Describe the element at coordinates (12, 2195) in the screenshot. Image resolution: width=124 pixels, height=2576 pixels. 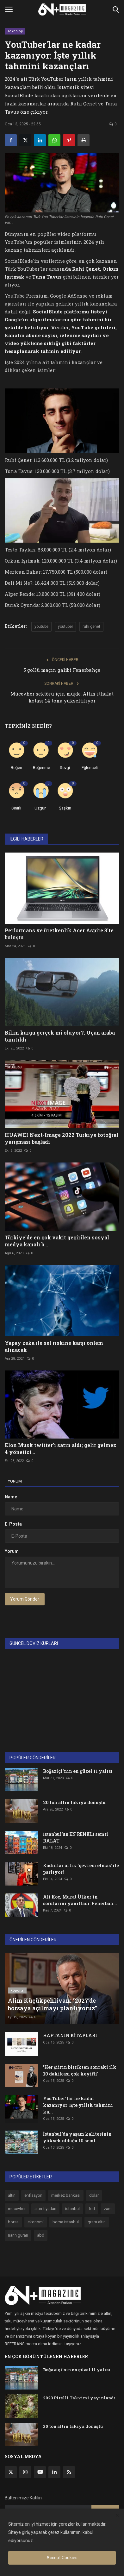
I see `altın` at that location.